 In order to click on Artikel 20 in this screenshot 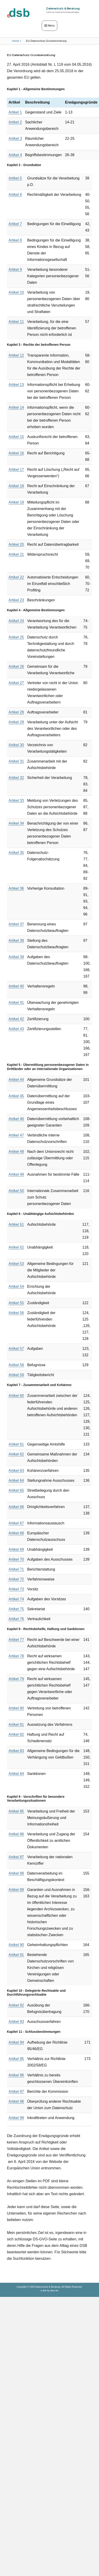, I will do `click(16, 544)`.